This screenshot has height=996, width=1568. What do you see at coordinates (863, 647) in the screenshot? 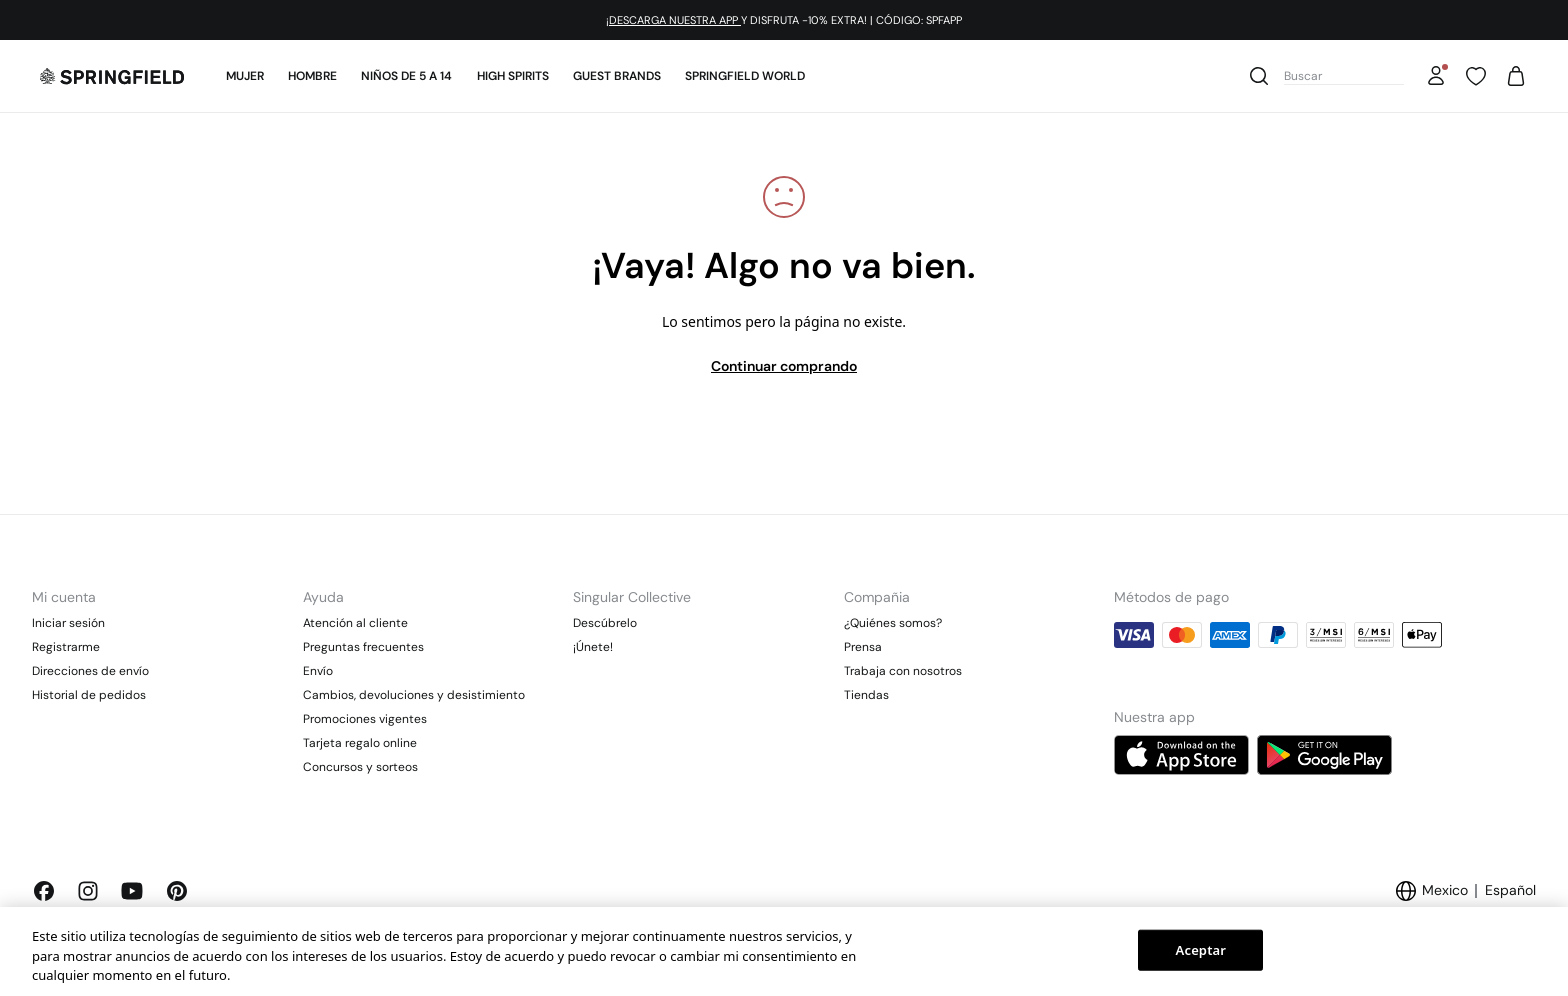
I see `Prensa` at bounding box center [863, 647].